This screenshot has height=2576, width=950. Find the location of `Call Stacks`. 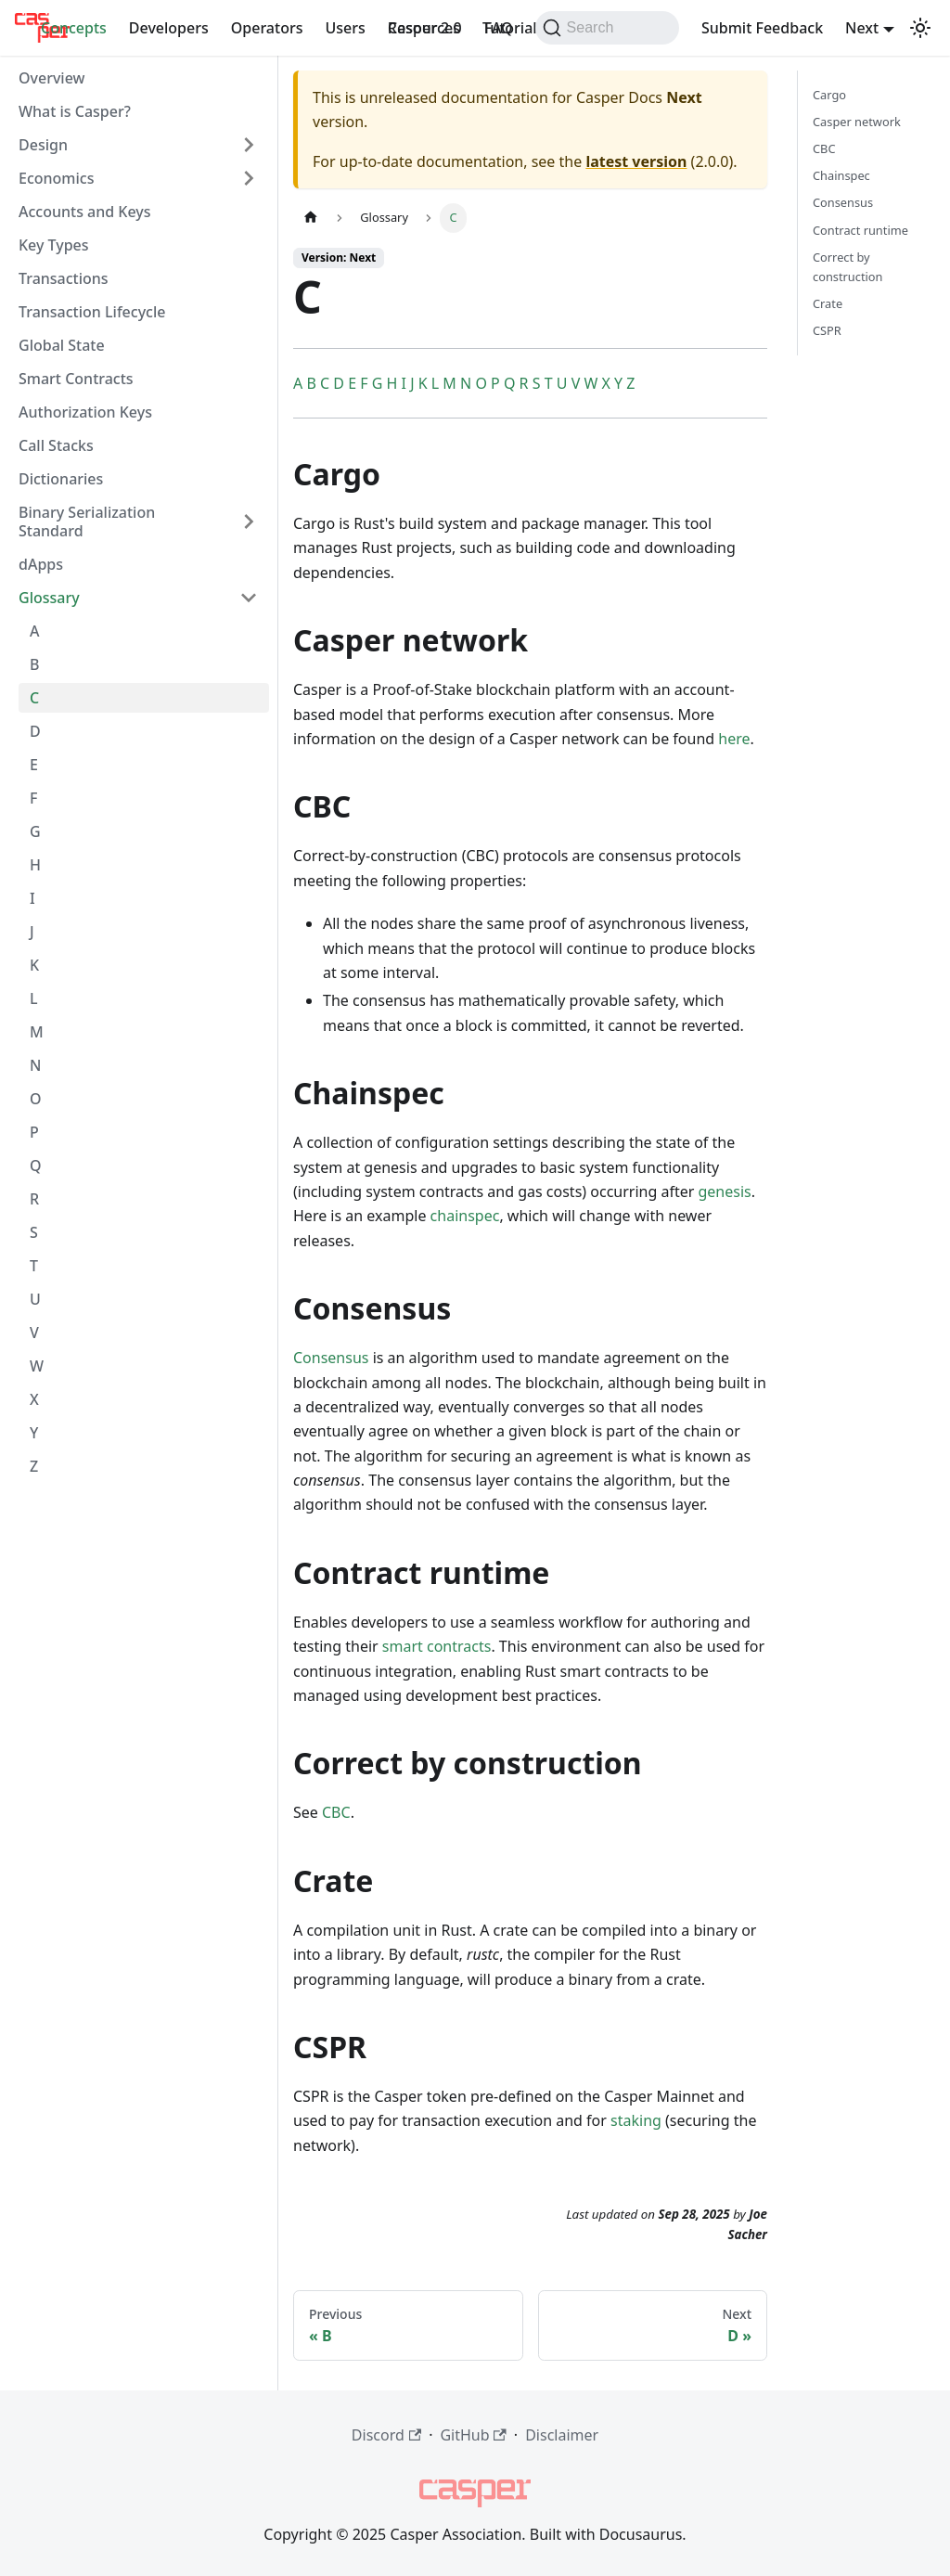

Call Stacks is located at coordinates (56, 445).